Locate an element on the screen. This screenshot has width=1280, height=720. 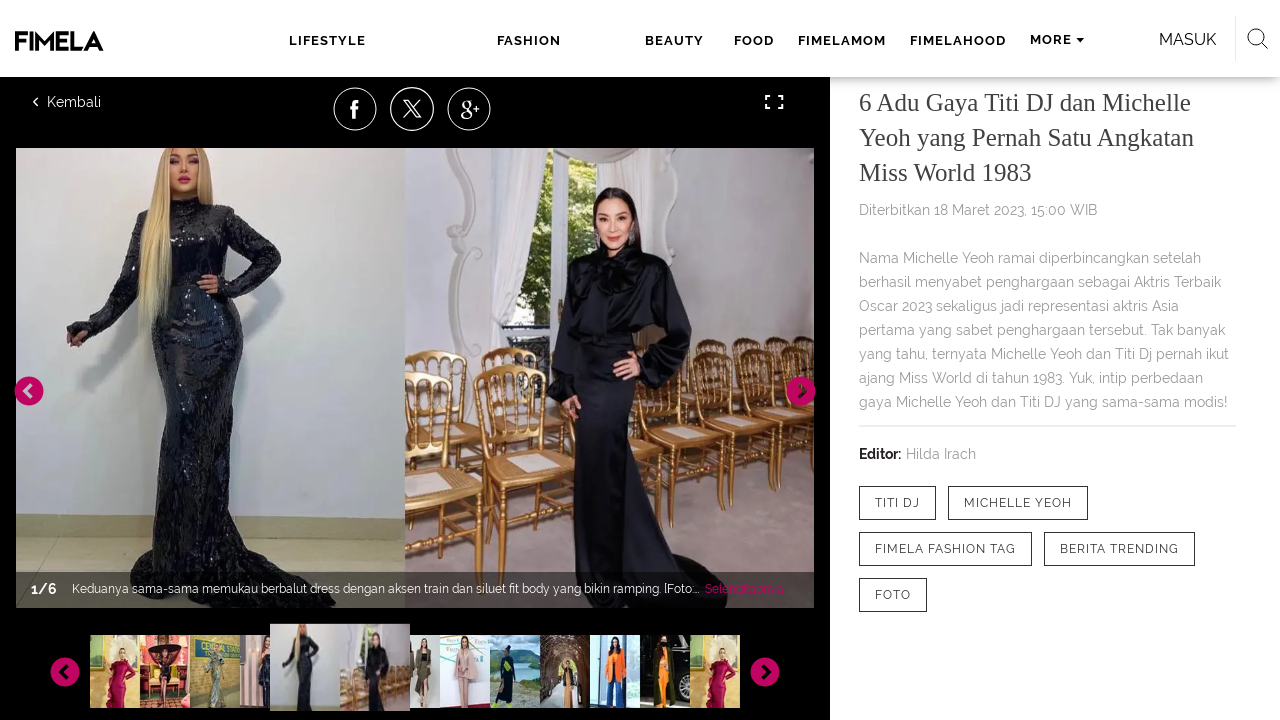
beauty is located at coordinates (505, 40).